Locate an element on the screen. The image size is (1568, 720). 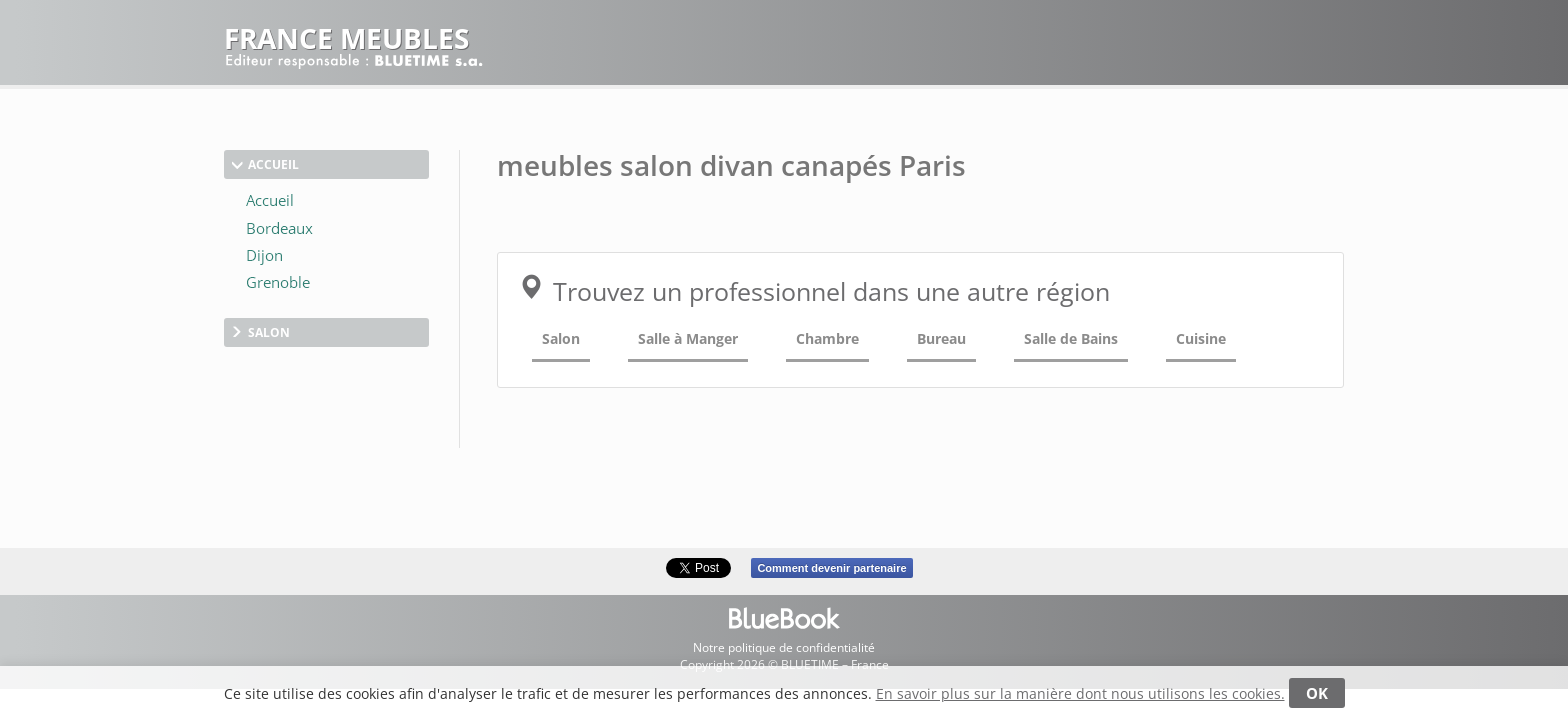
Salle de Bains is located at coordinates (1071, 338).